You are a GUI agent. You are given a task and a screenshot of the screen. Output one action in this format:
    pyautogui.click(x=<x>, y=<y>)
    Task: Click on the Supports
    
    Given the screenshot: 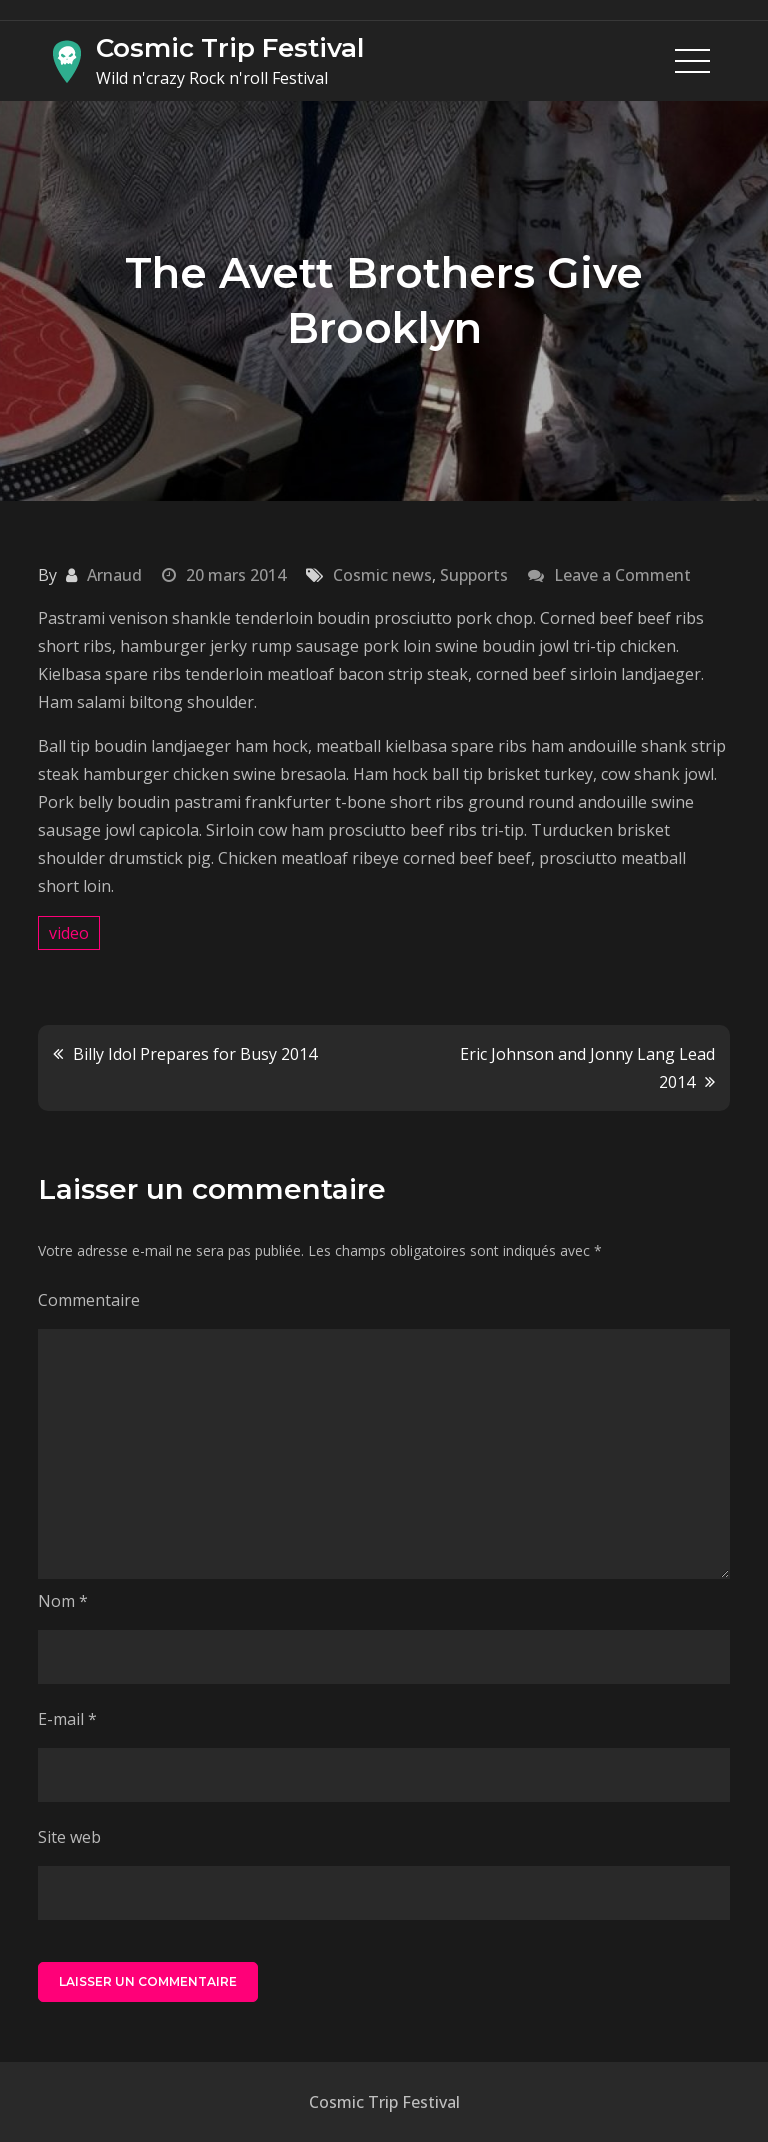 What is the action you would take?
    pyautogui.click(x=474, y=575)
    